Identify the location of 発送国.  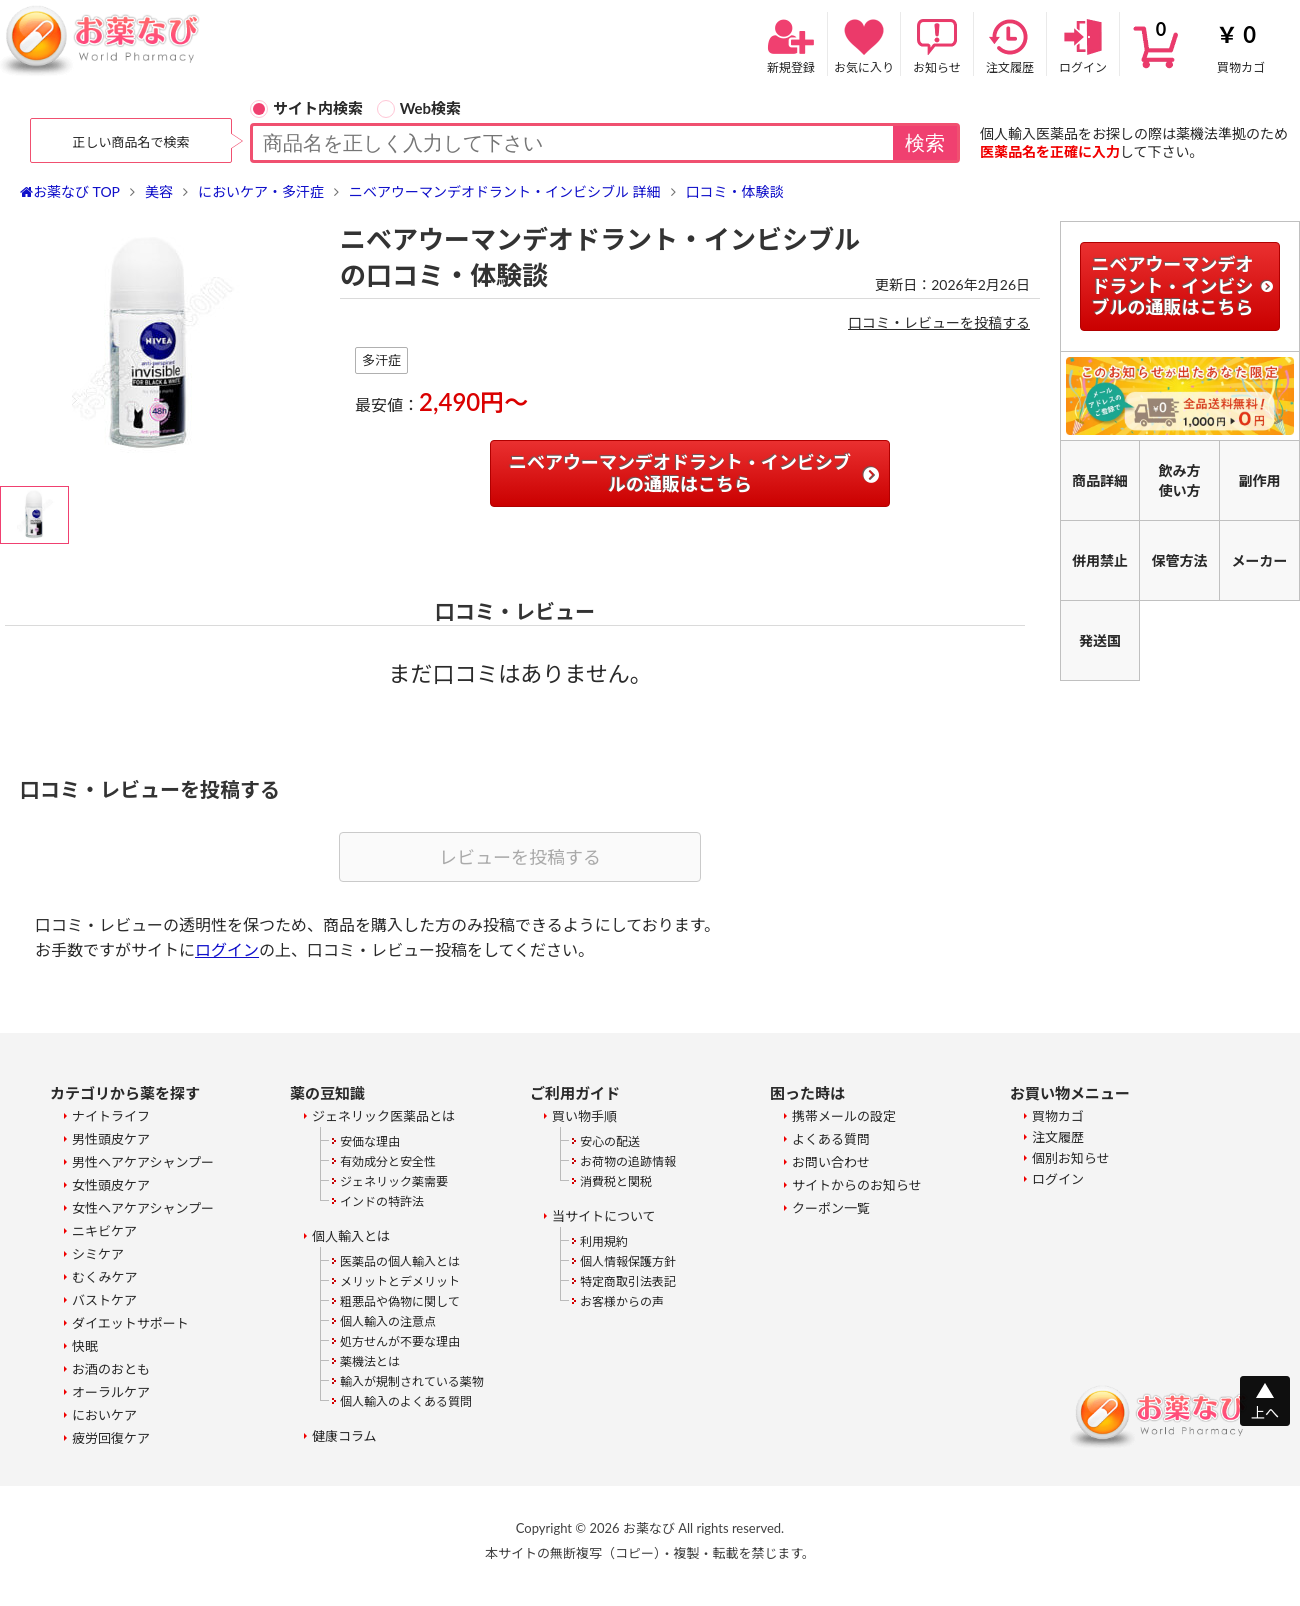
(1100, 640).